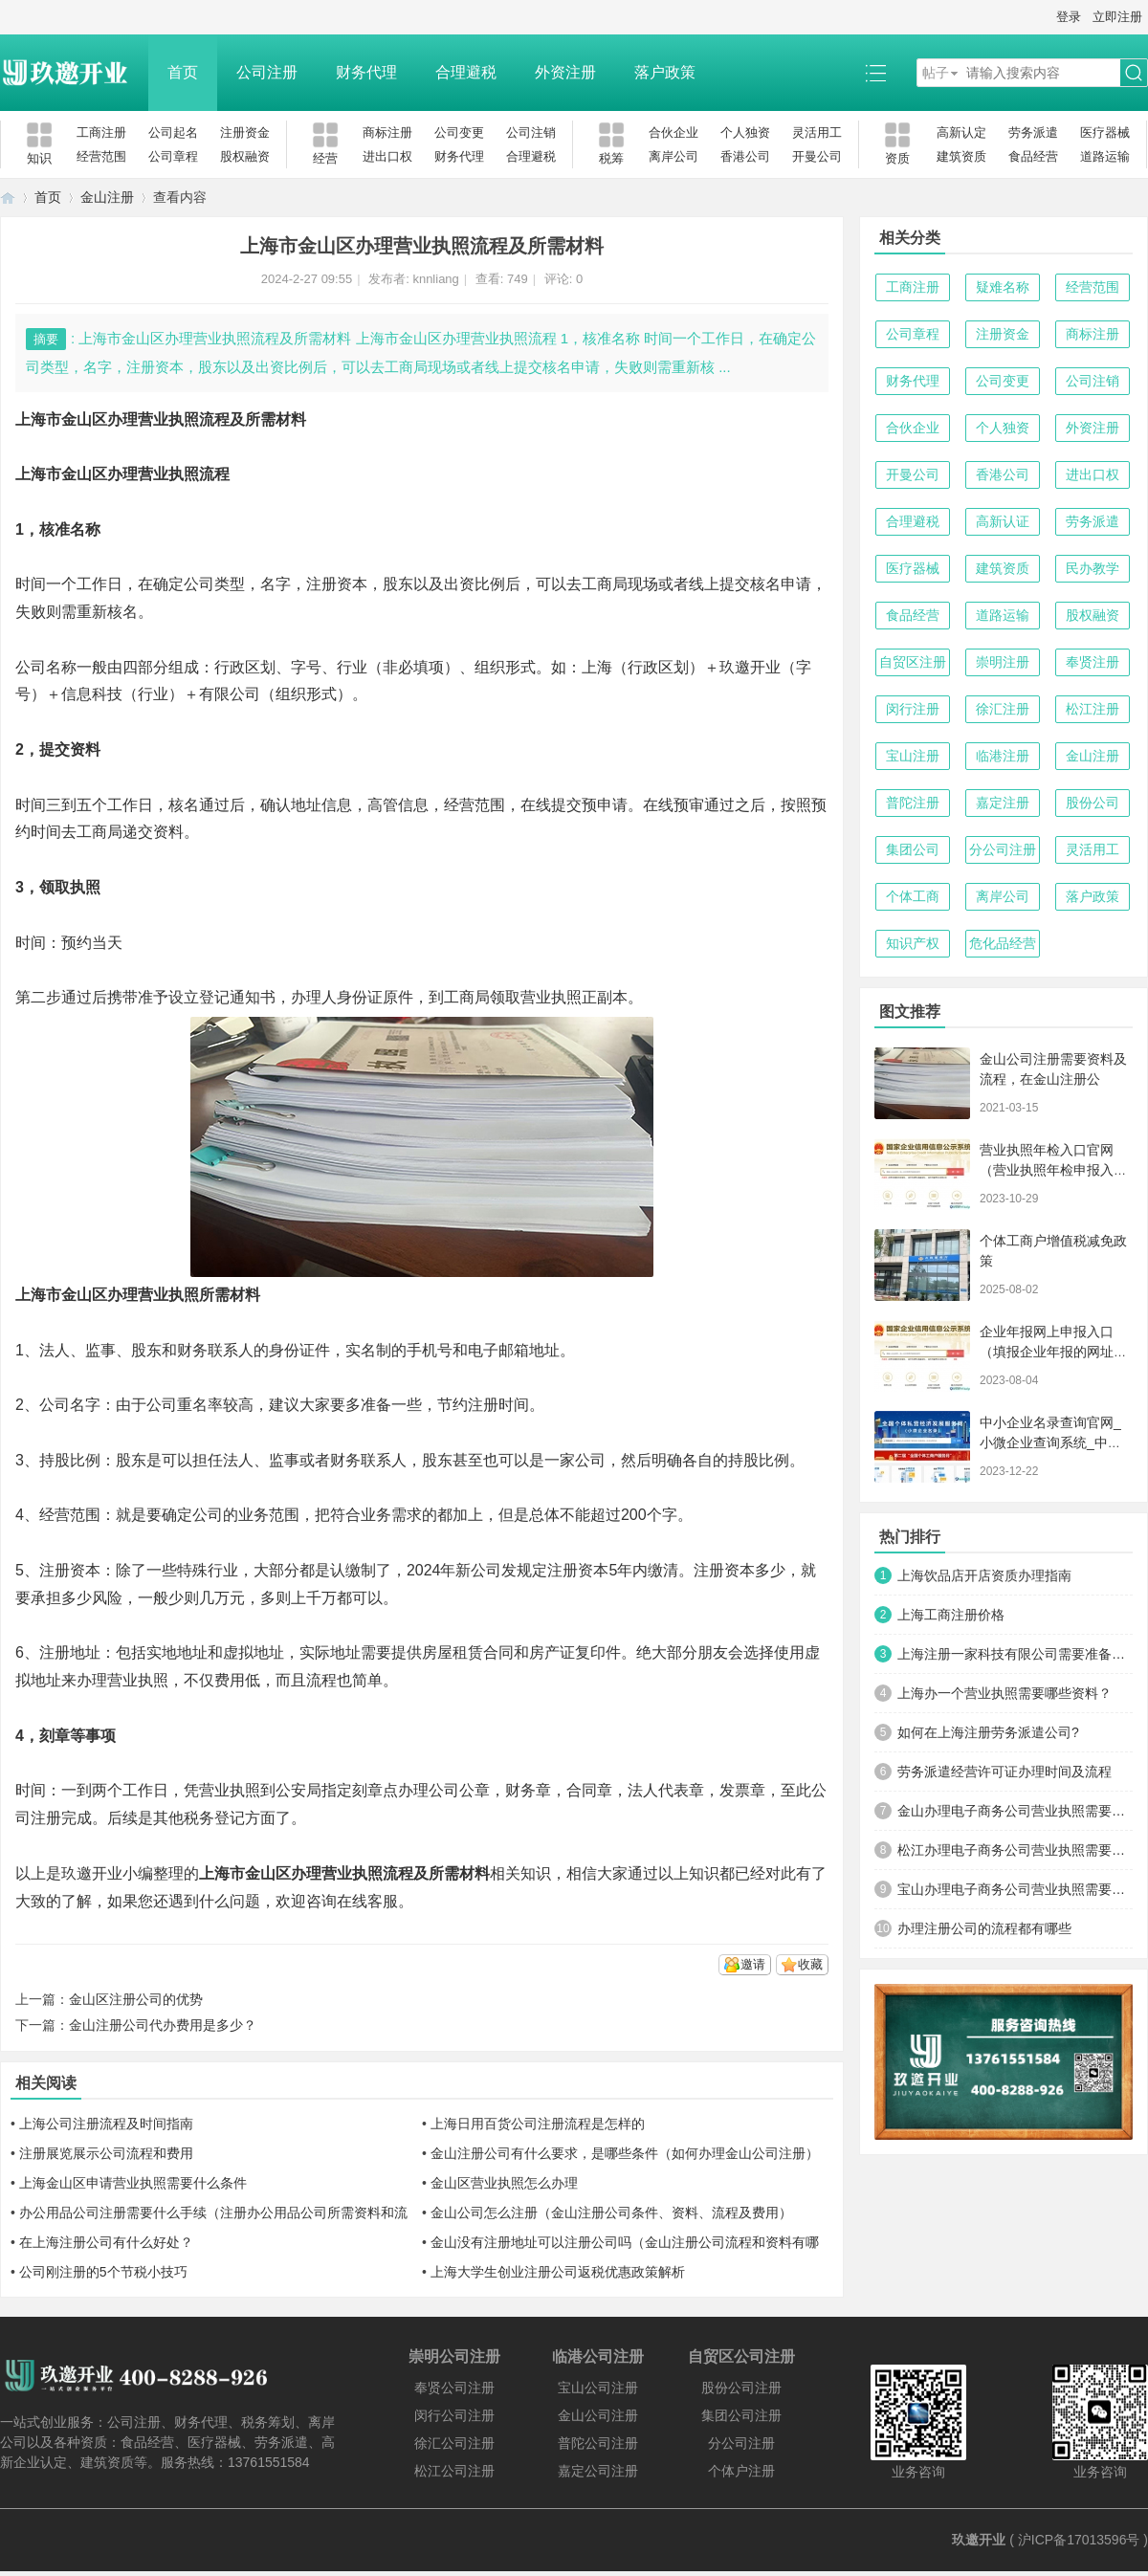 The image size is (1148, 2576). Describe the element at coordinates (136, 1999) in the screenshot. I see `金山区注册公司的优势` at that location.